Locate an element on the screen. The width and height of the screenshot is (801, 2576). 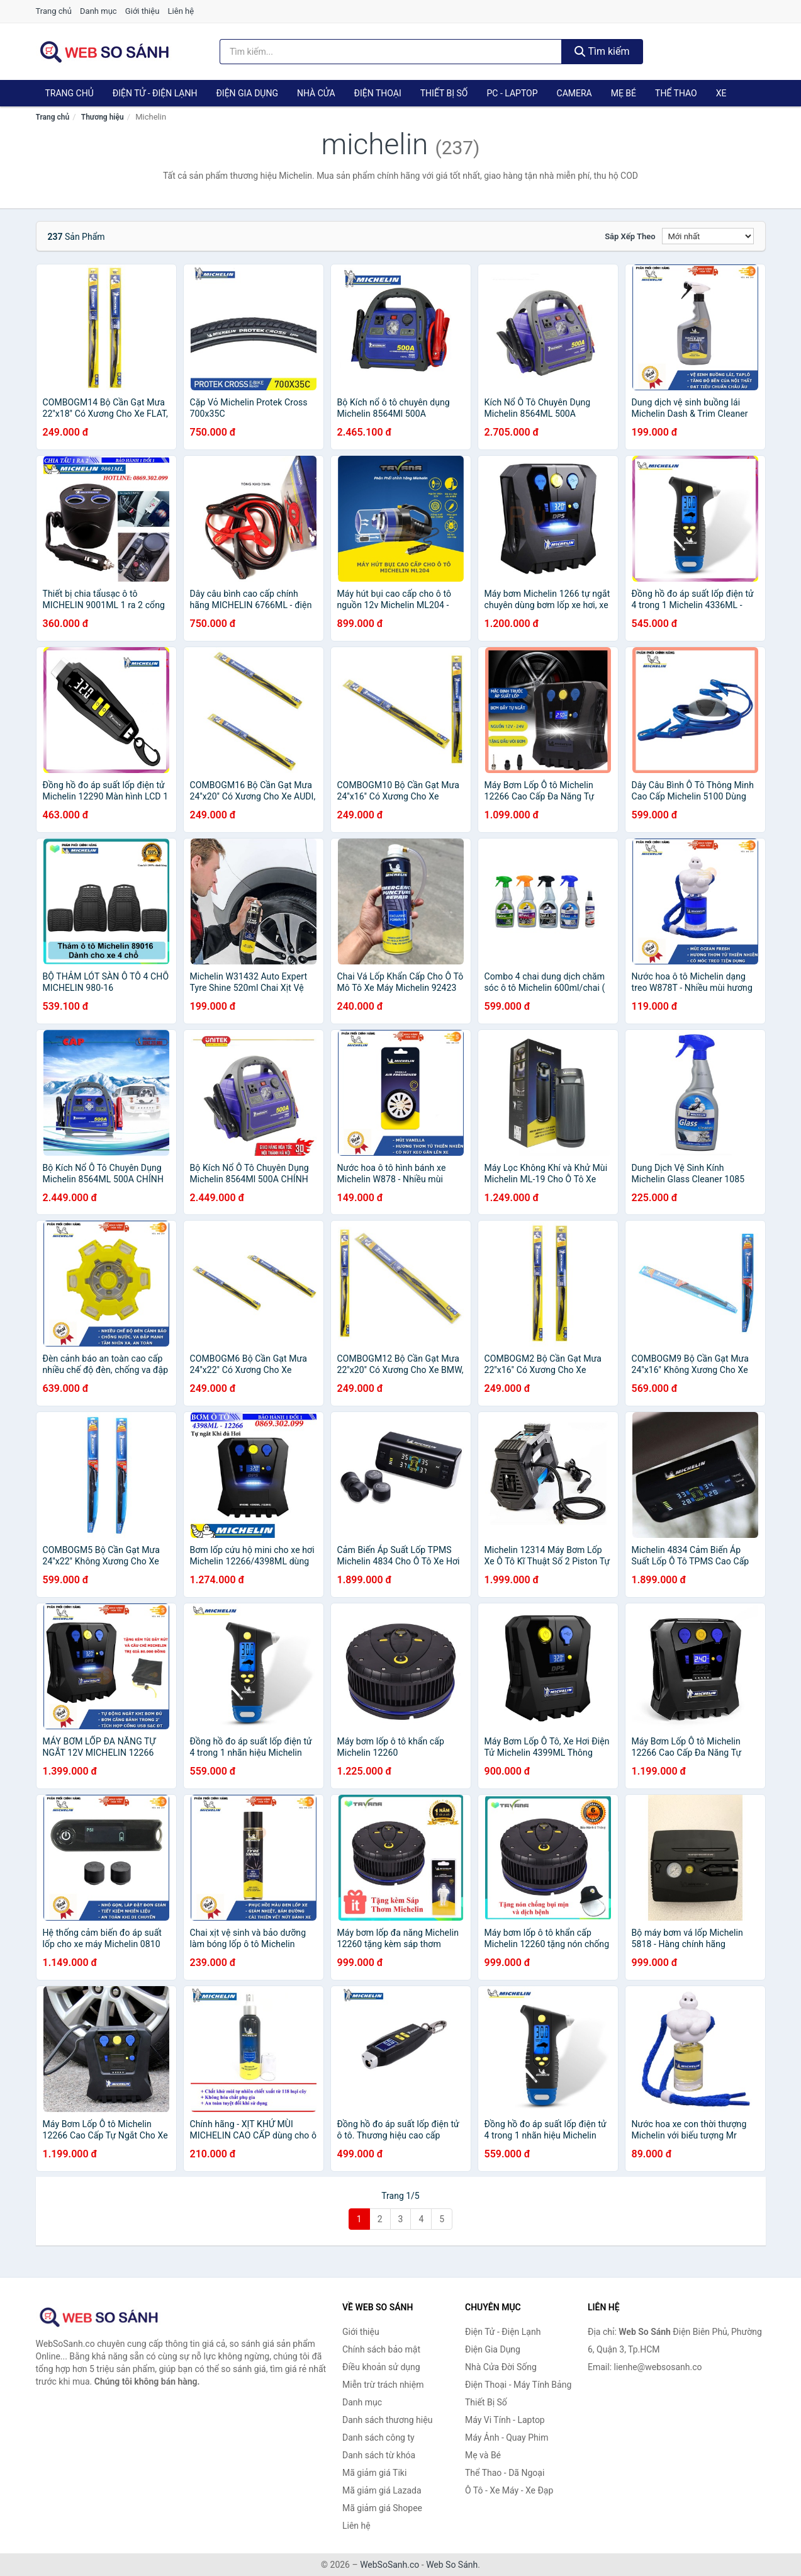
WebSoSanh.co is located at coordinates (389, 2565).